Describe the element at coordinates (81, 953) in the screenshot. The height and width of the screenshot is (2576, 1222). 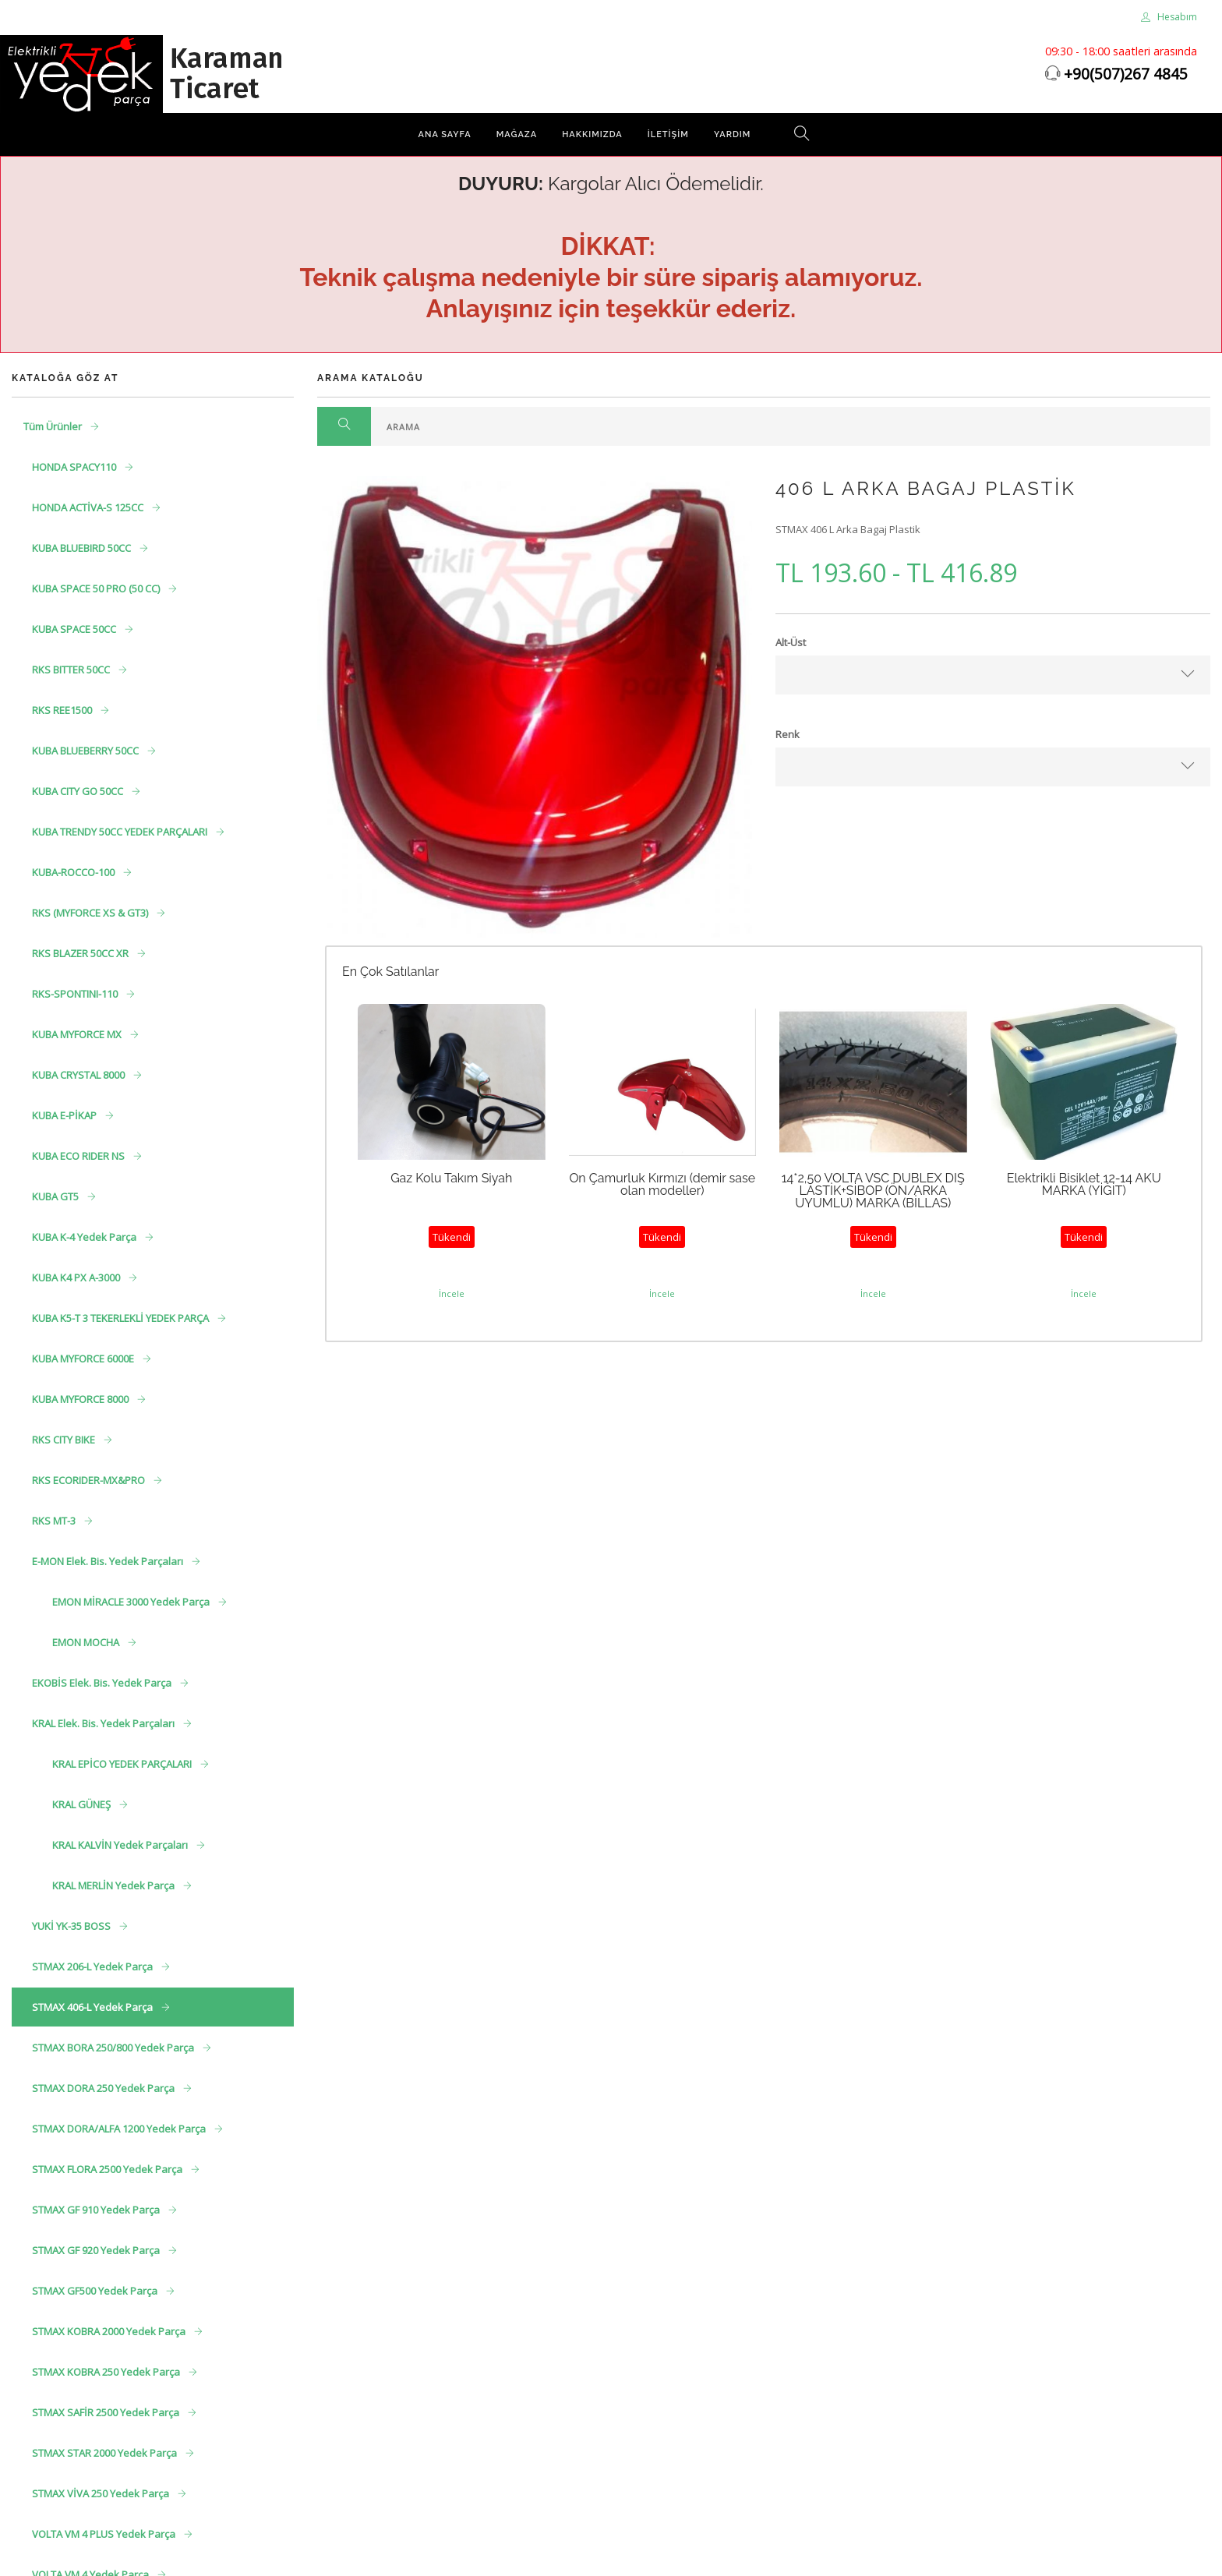
I see `RKS BLAZER 50CC XR` at that location.